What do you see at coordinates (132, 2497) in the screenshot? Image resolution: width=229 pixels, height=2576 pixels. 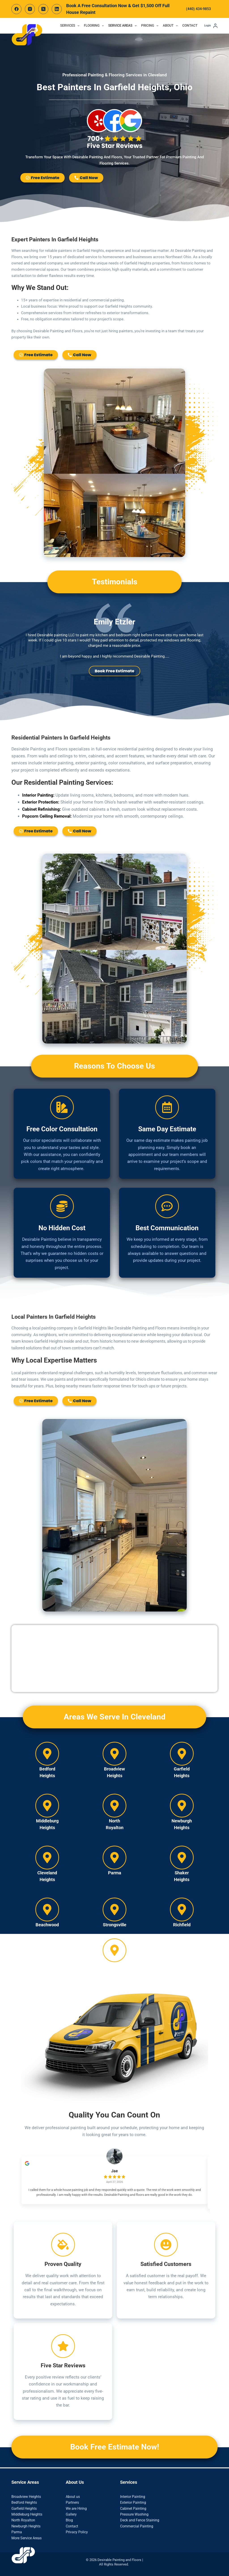 I see `Interior Painting` at bounding box center [132, 2497].